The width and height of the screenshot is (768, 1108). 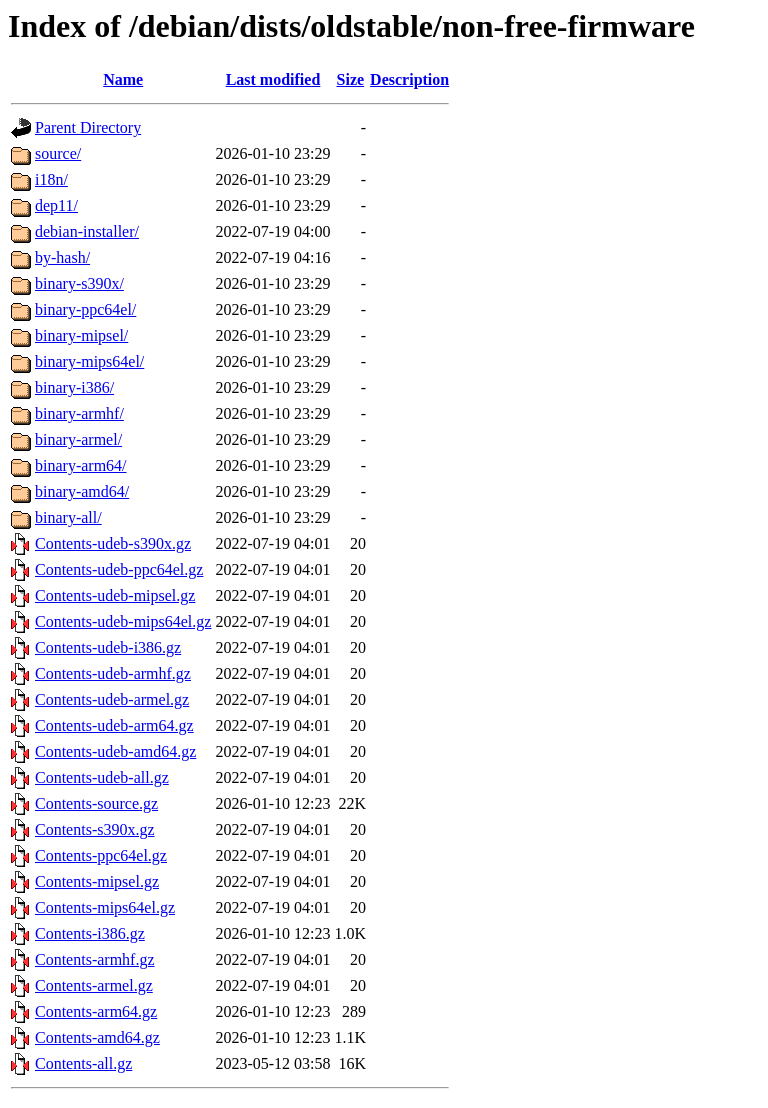 I want to click on Name, so click(x=123, y=79).